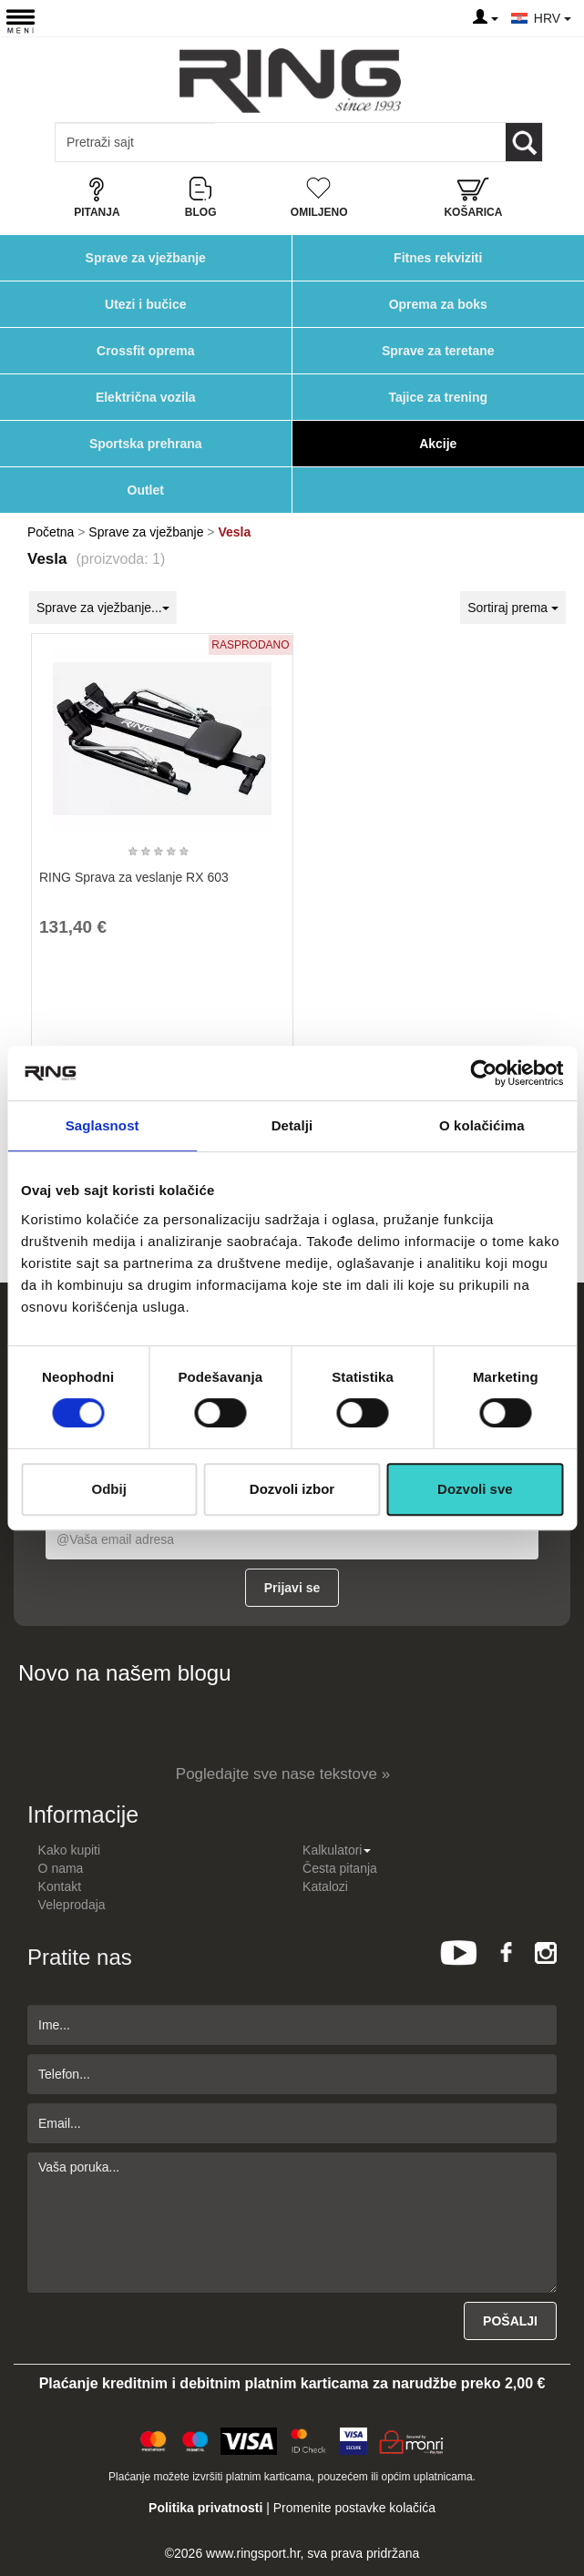 This screenshot has width=584, height=2576. I want to click on Outlet, so click(146, 490).